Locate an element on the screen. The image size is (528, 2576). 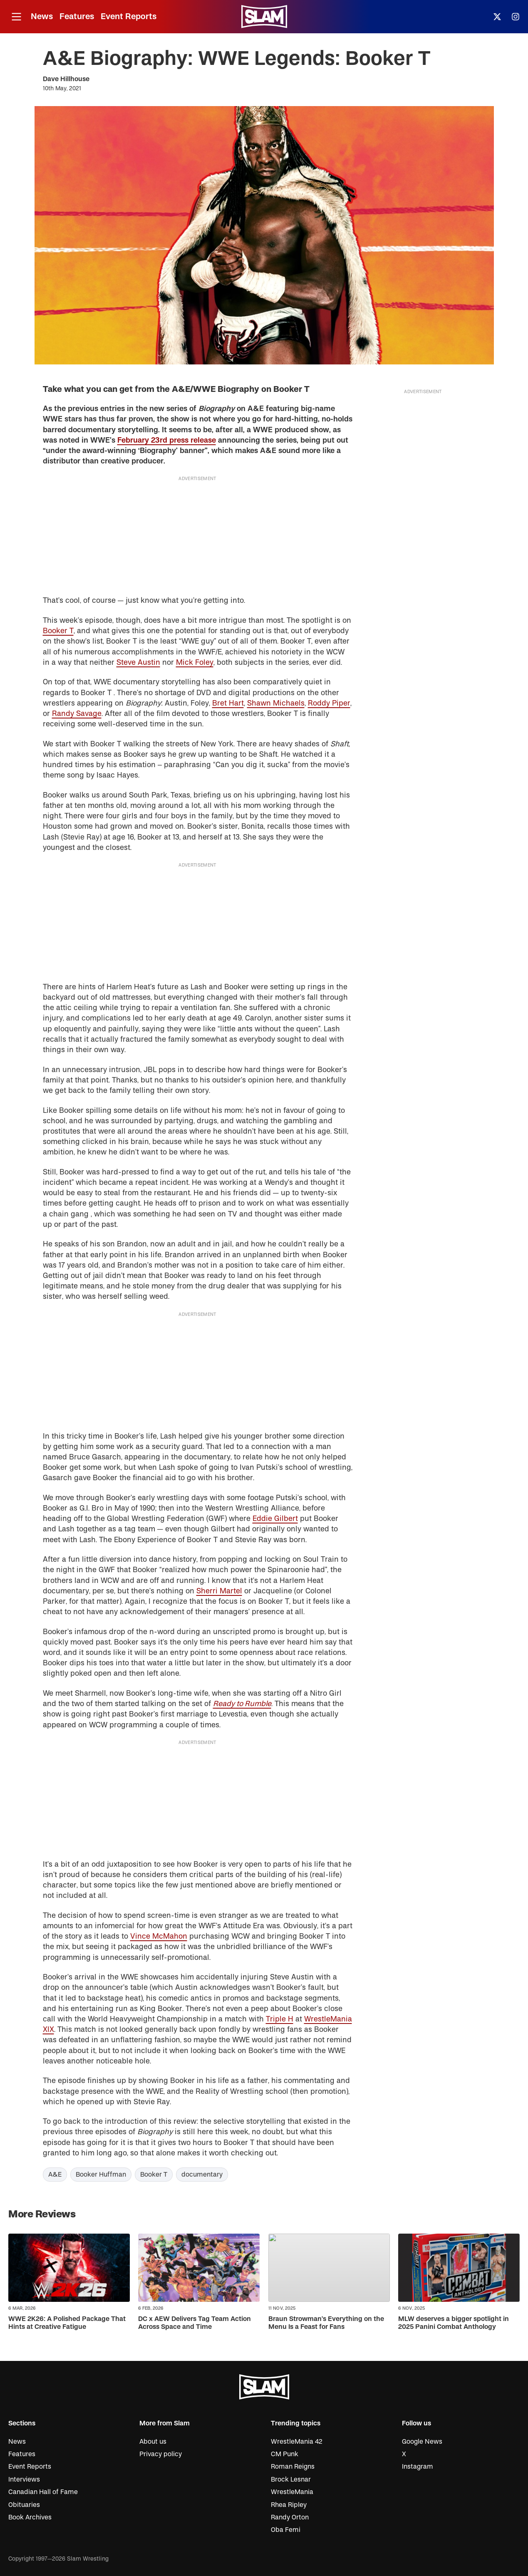
Canadian Hall of Fame is located at coordinates (43, 2492).